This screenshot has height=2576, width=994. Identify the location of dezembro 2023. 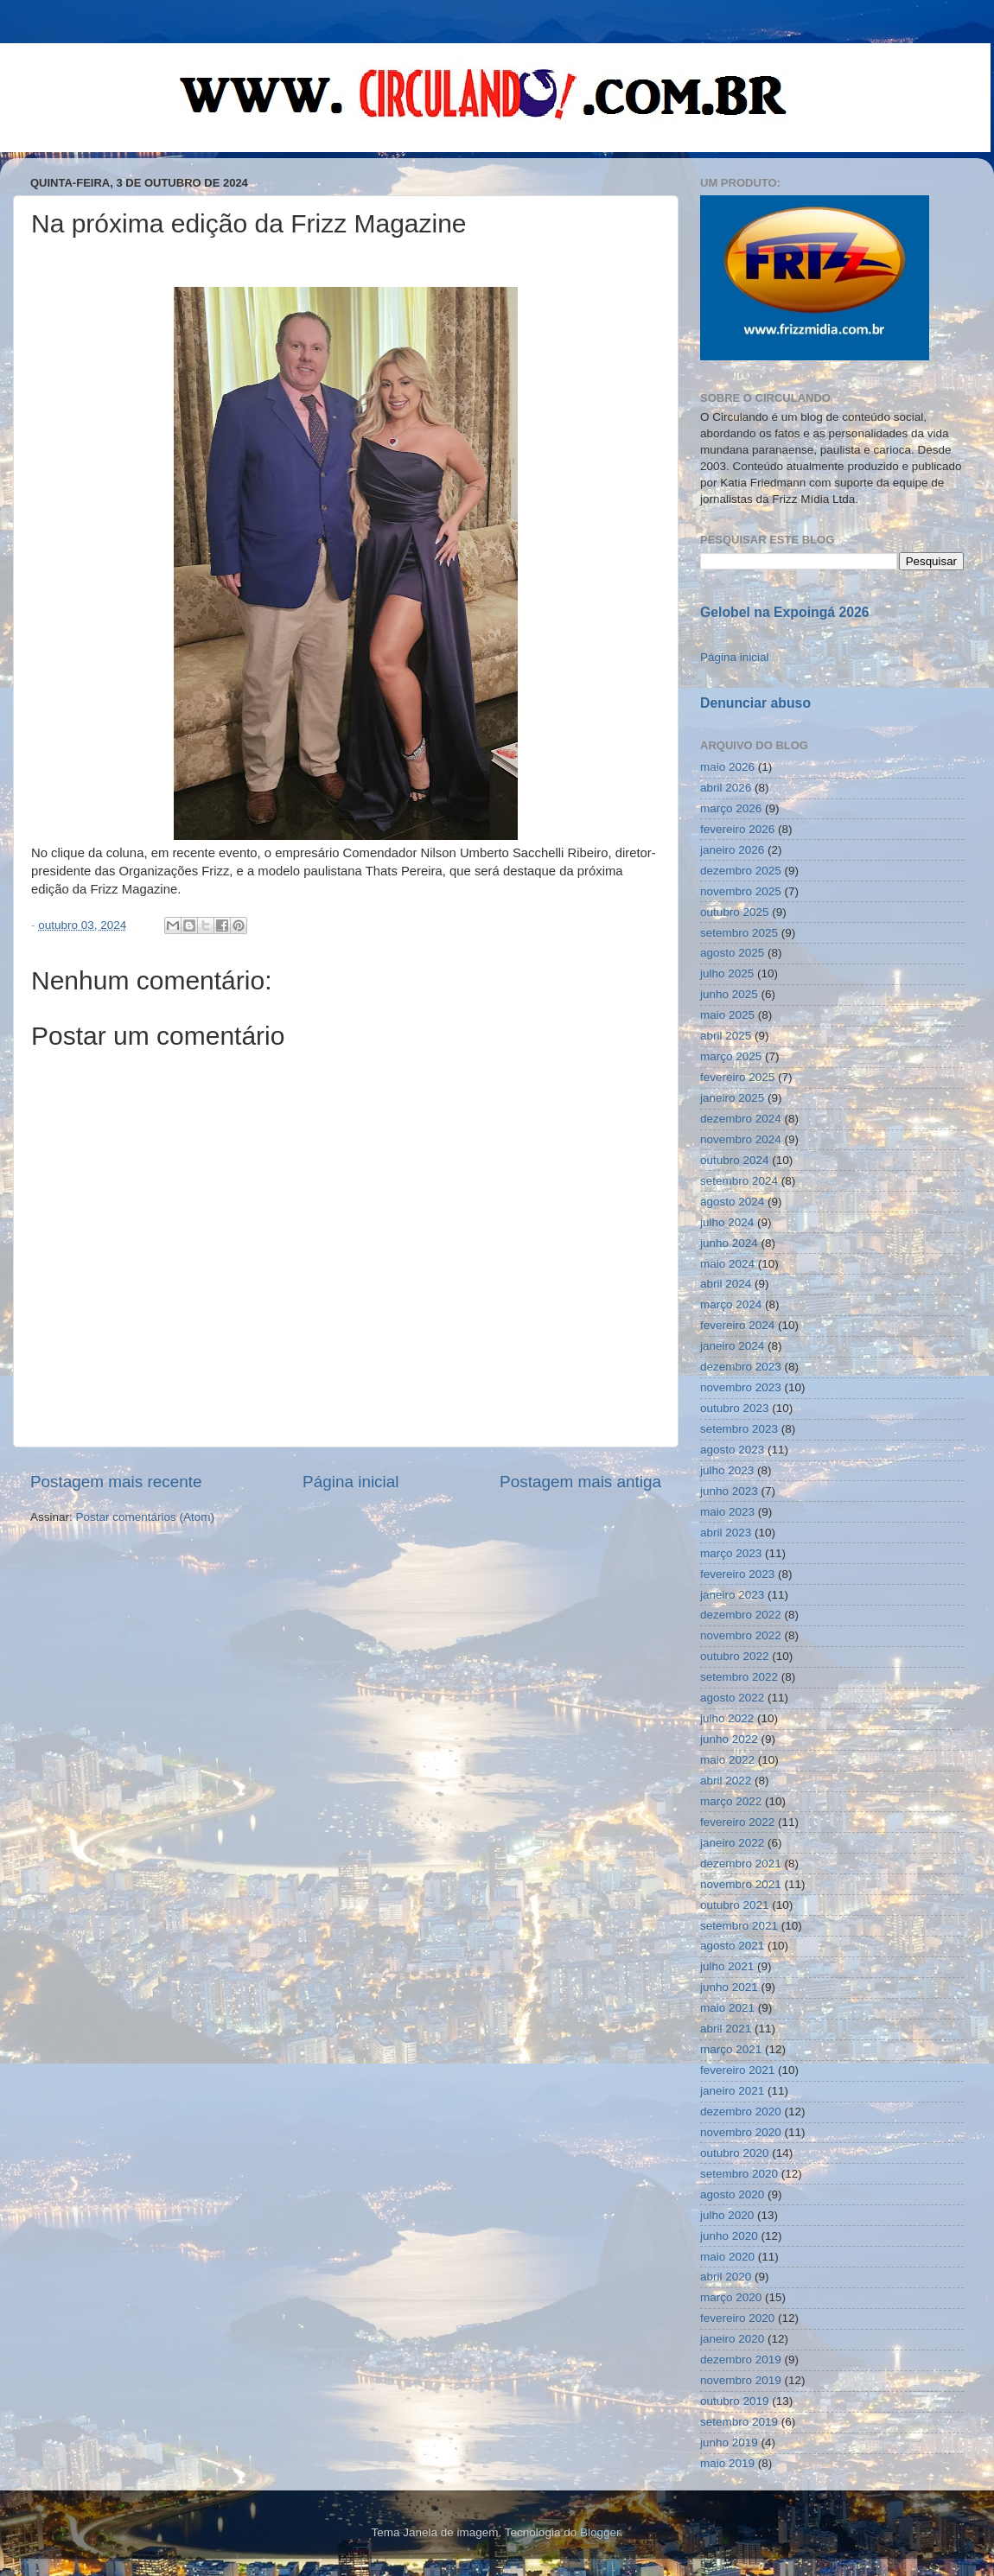
(740, 1366).